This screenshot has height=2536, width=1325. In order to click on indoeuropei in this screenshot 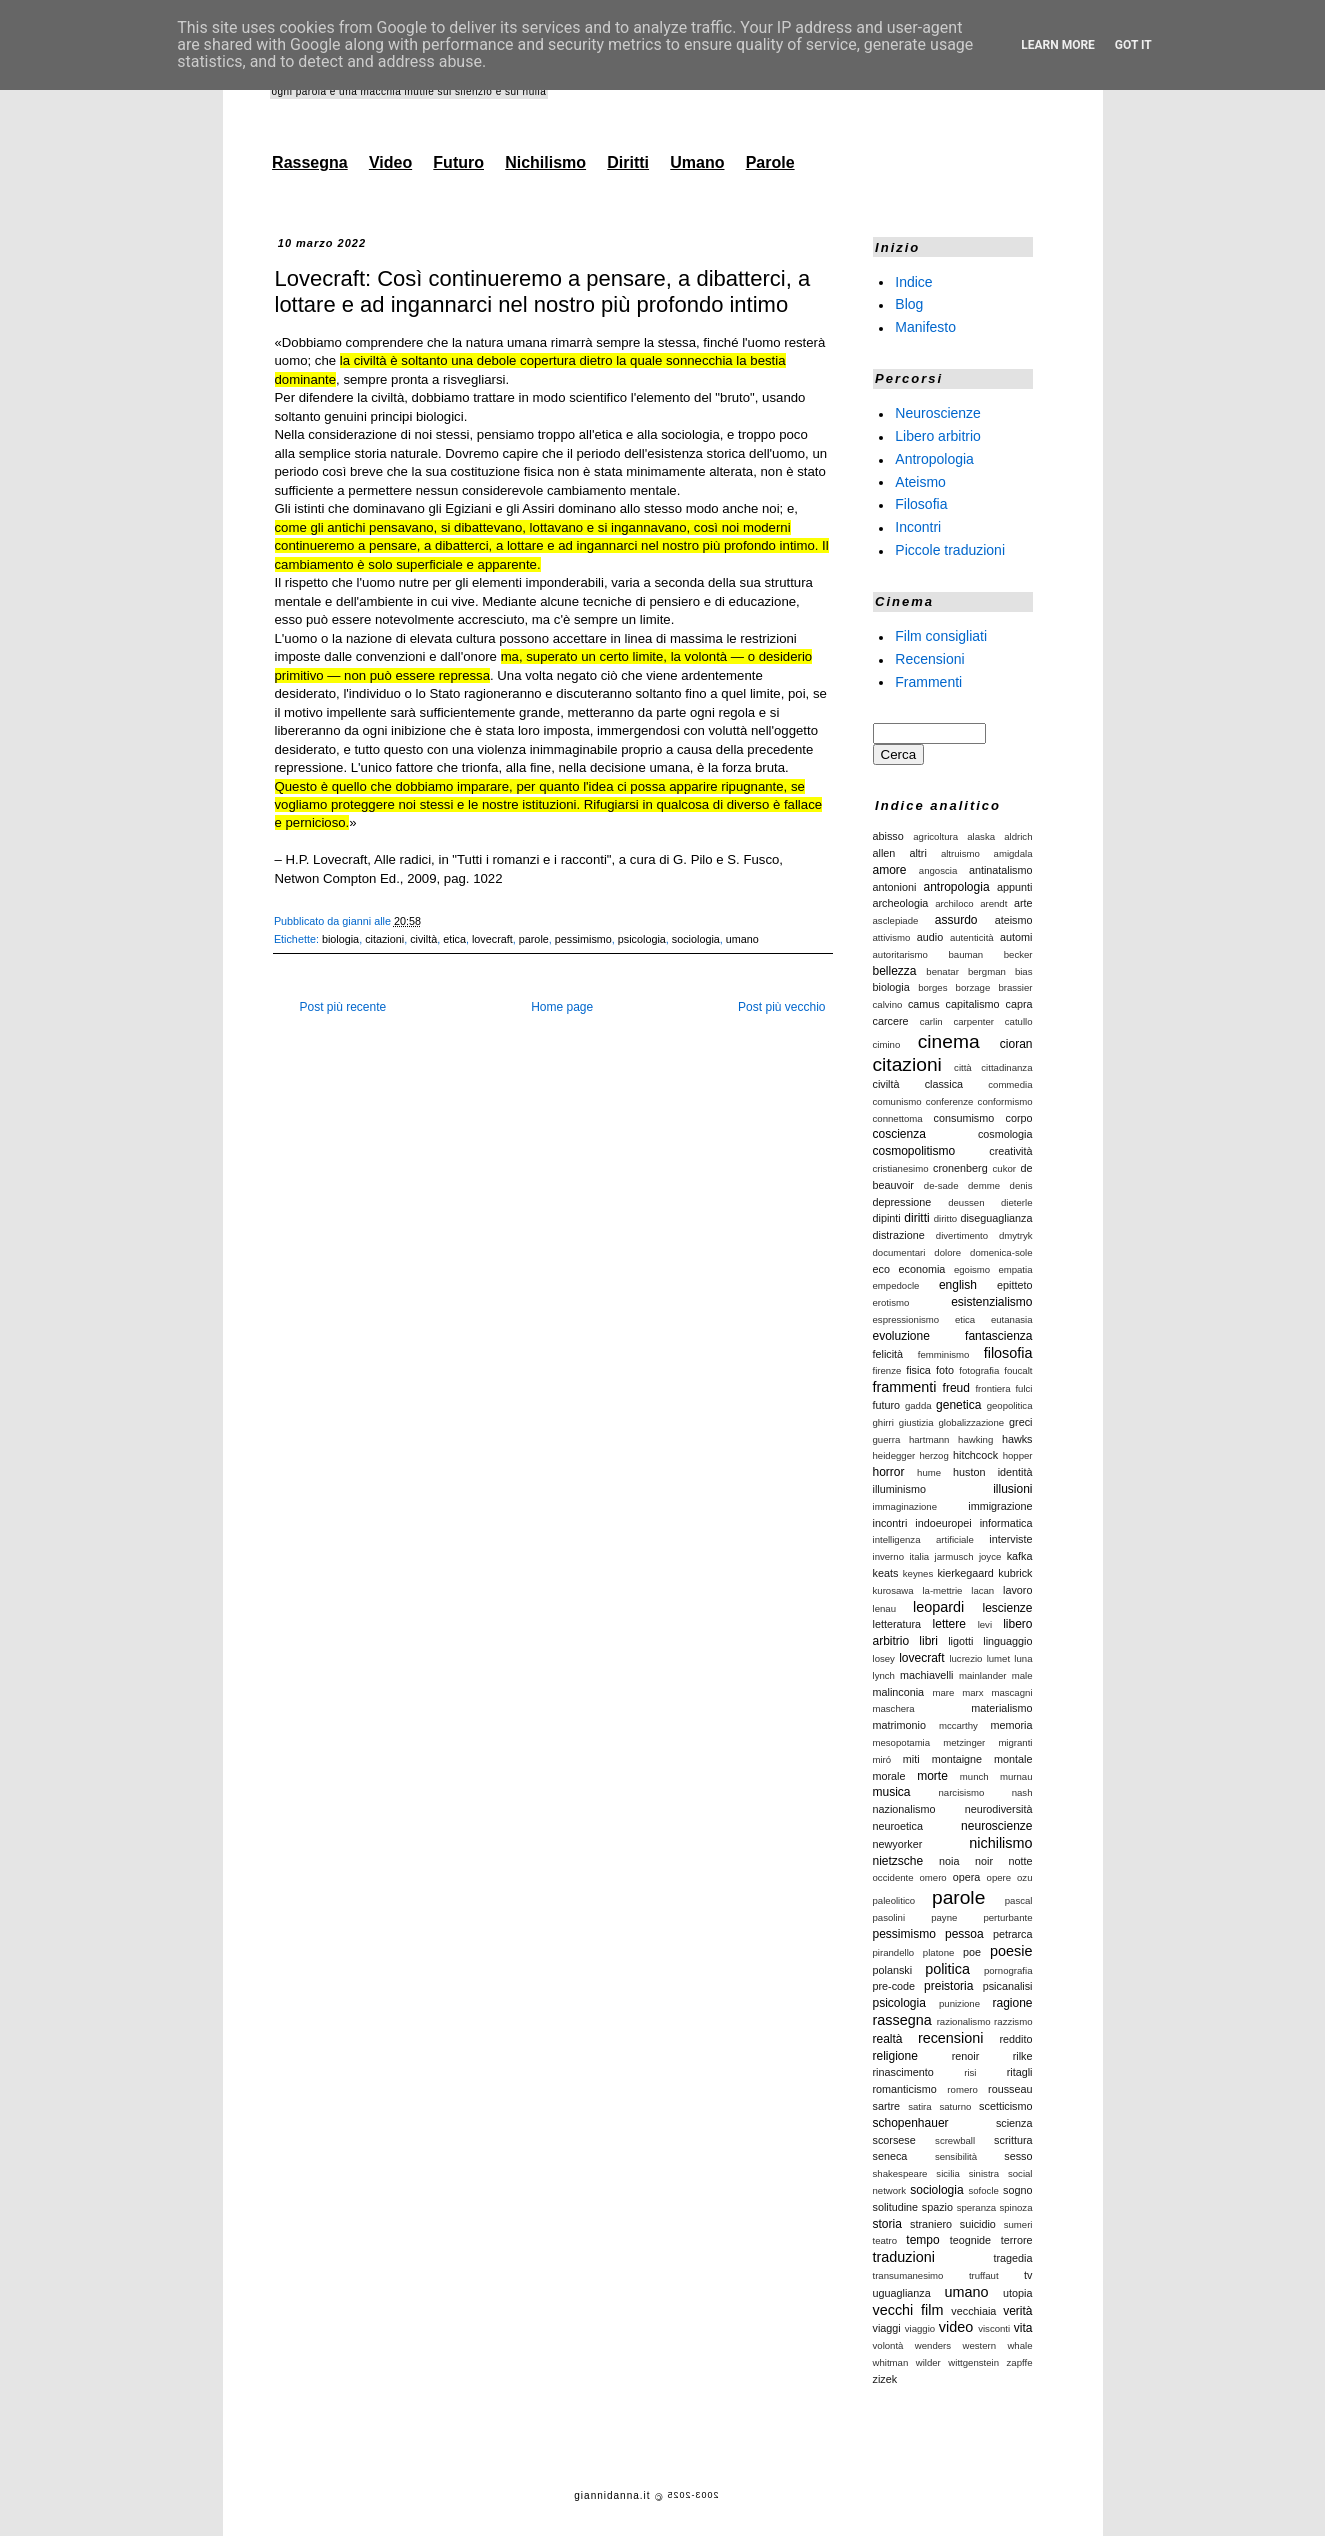, I will do `click(943, 1523)`.